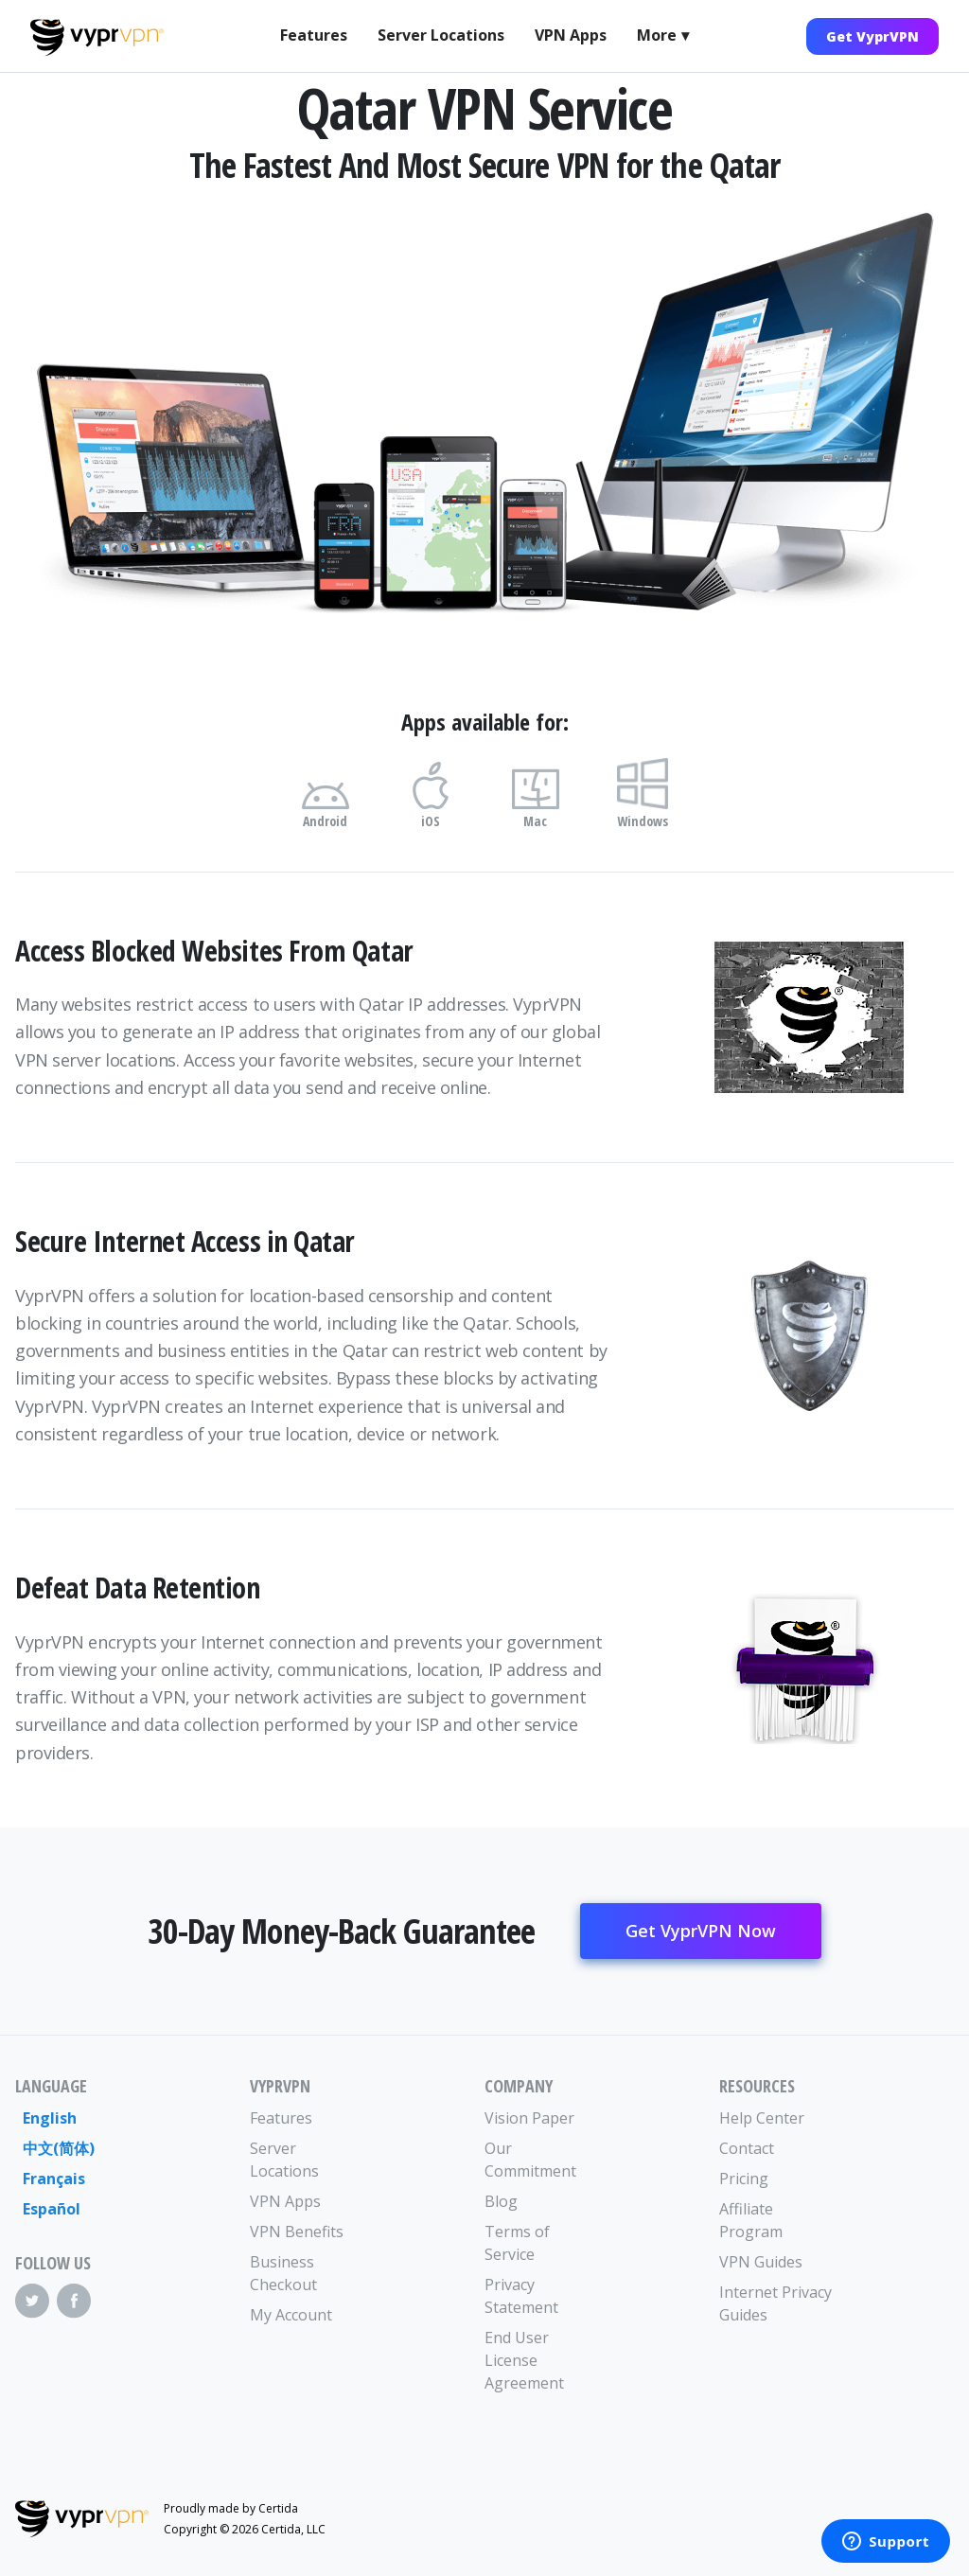 The height and width of the screenshot is (2576, 969). What do you see at coordinates (761, 2118) in the screenshot?
I see `Help Center` at bounding box center [761, 2118].